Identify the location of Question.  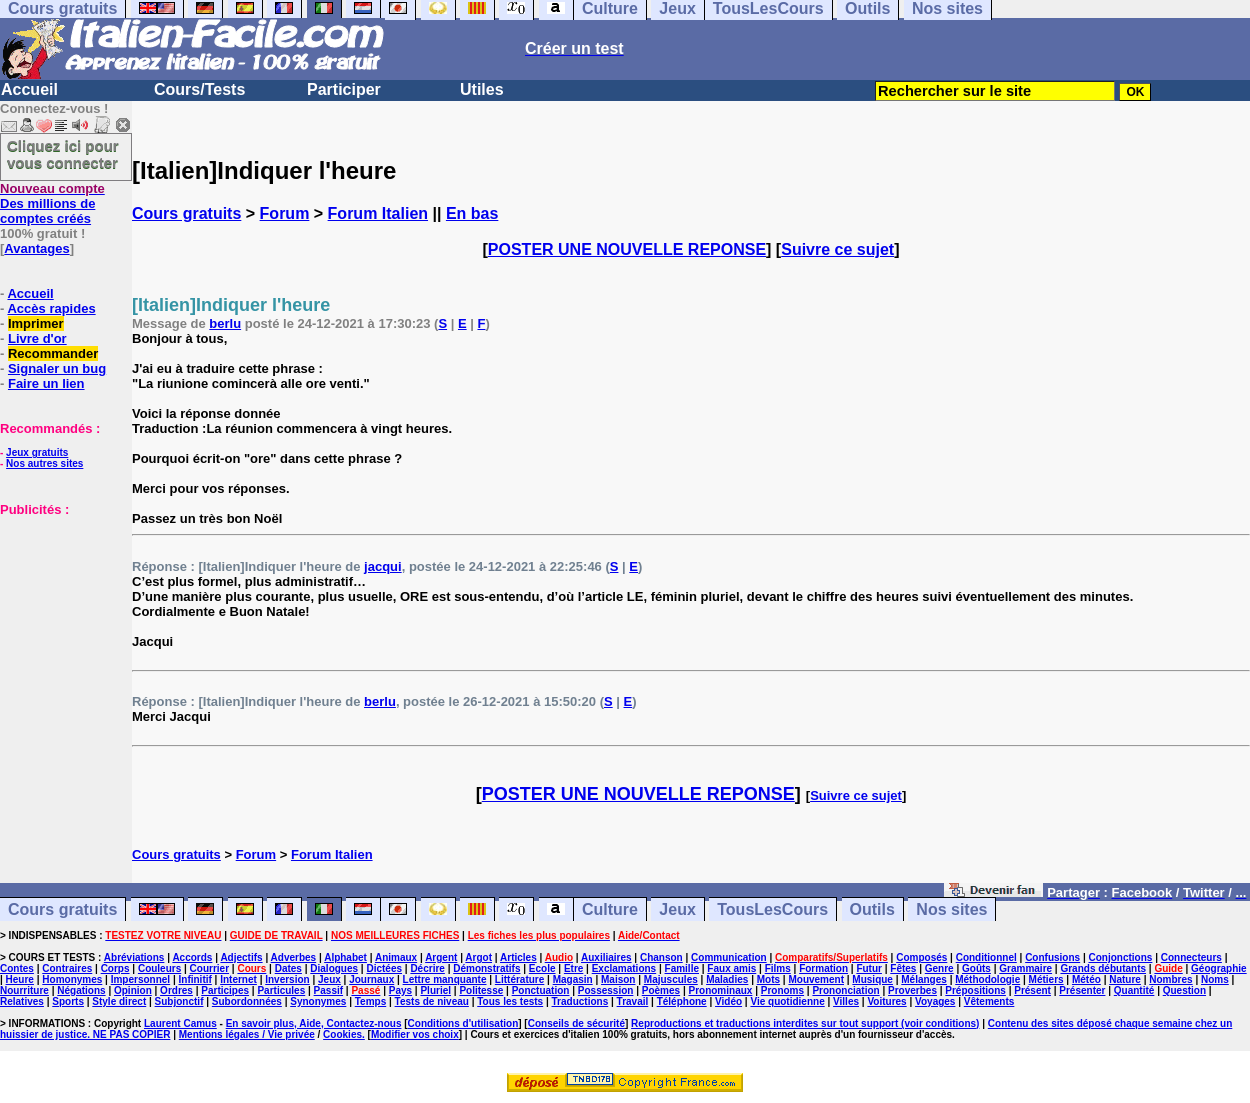
(1184, 990).